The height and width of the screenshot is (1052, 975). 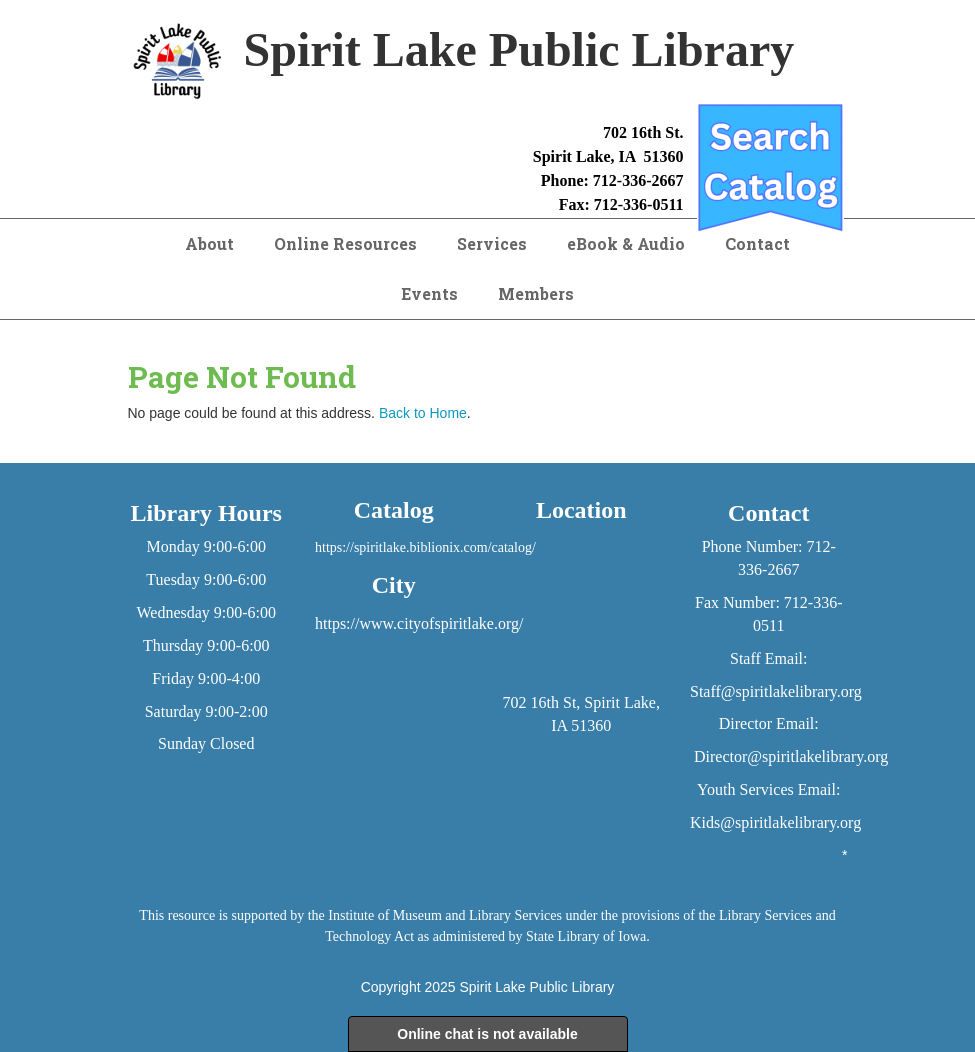 I want to click on Events, so click(x=429, y=293).